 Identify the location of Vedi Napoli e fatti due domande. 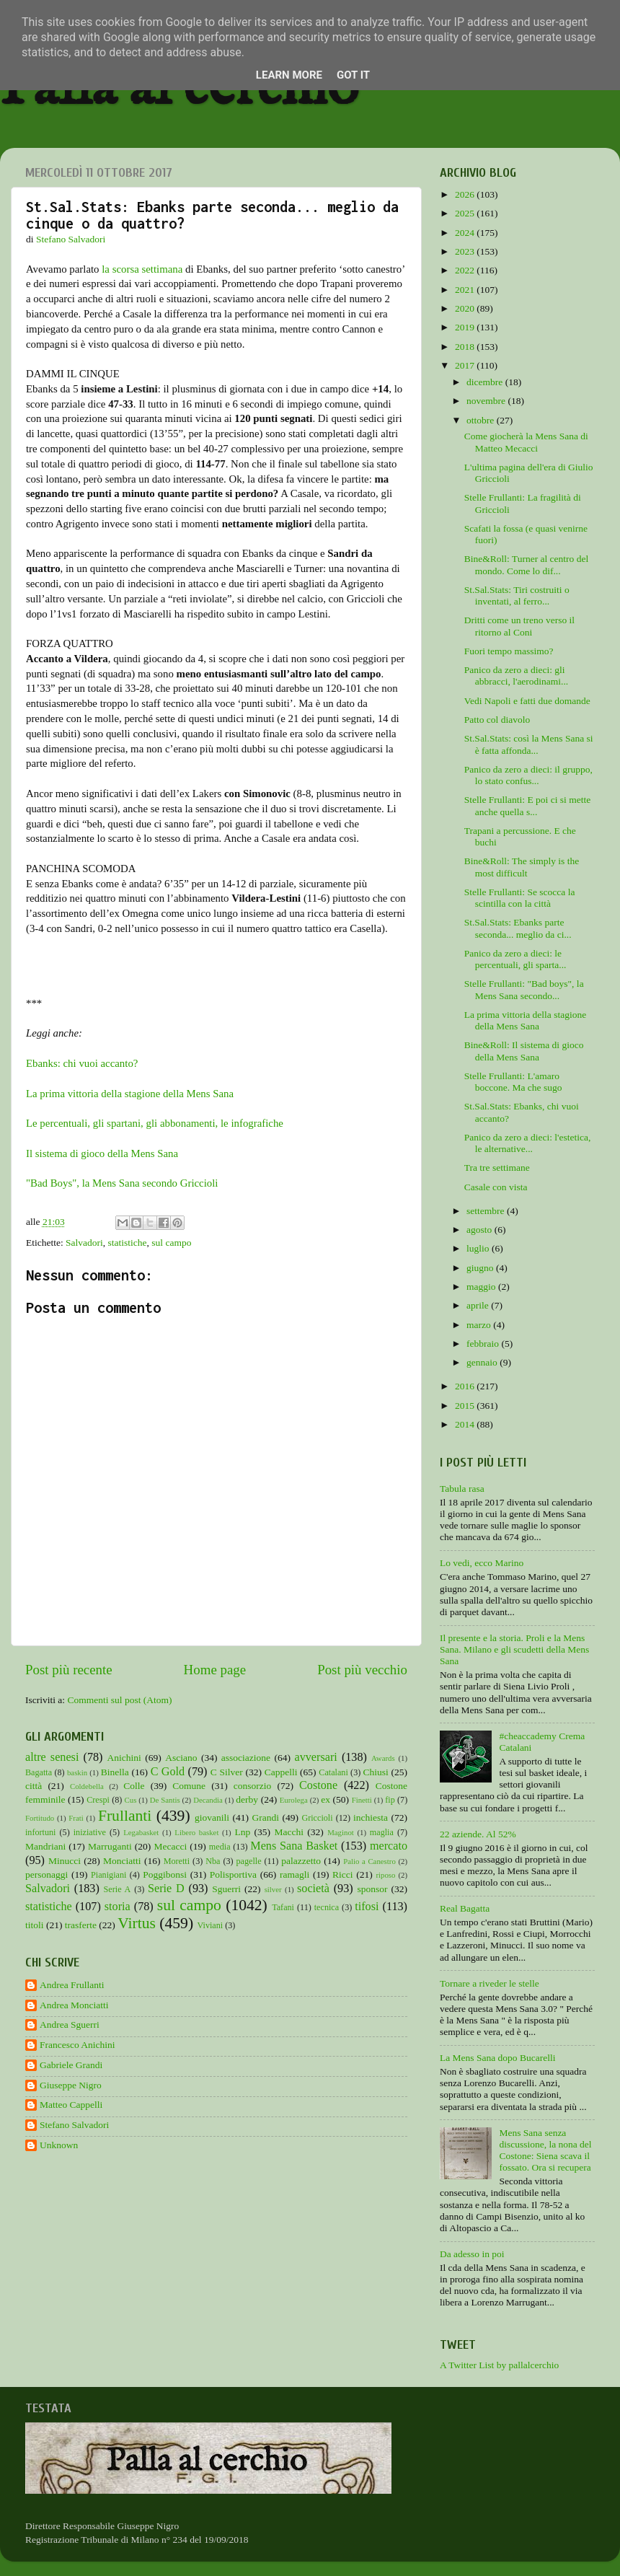
(527, 700).